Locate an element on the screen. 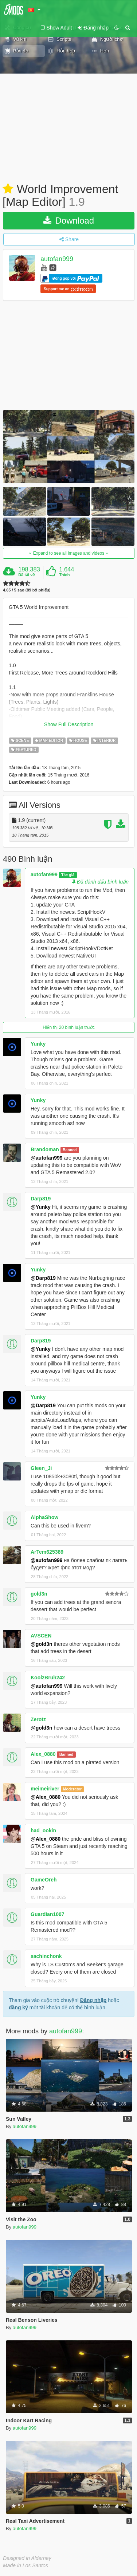 The height and width of the screenshot is (2576, 137). gold3n is located at coordinates (39, 1594).